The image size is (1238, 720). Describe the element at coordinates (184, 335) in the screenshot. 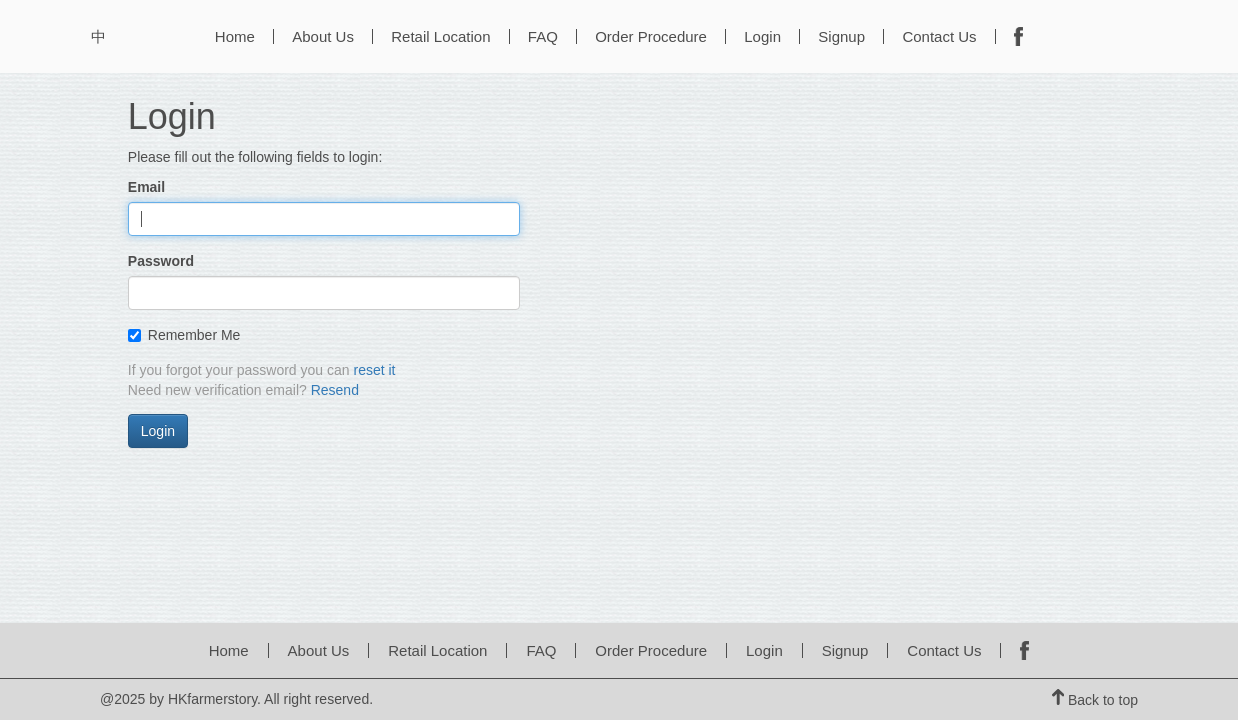

I see `Remember Me` at that location.